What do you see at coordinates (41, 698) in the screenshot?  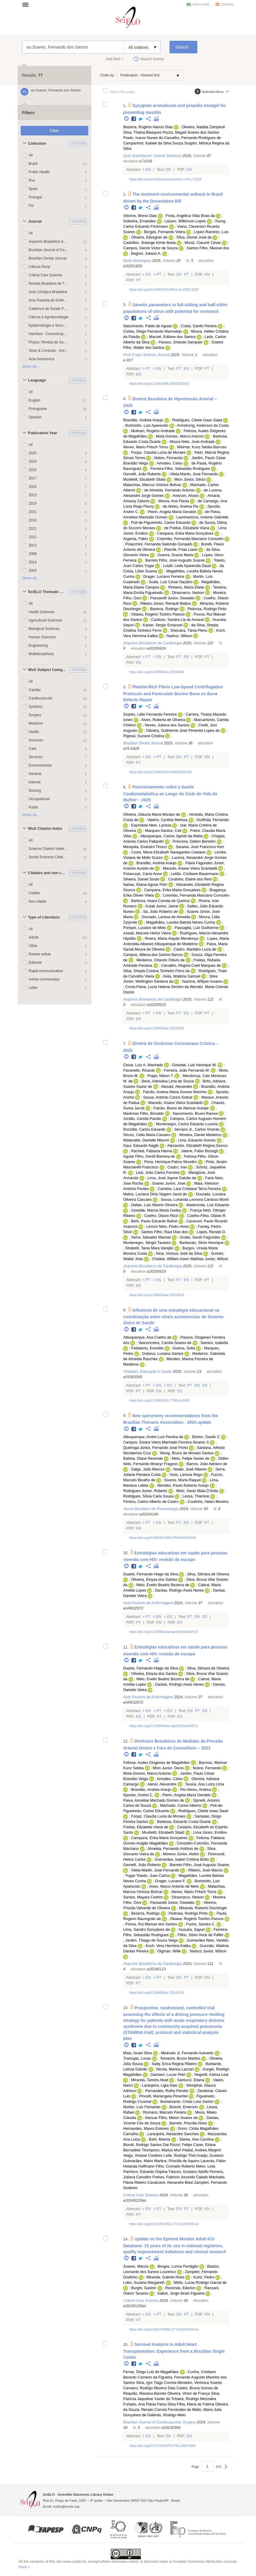 I see `Cardiovascular` at bounding box center [41, 698].